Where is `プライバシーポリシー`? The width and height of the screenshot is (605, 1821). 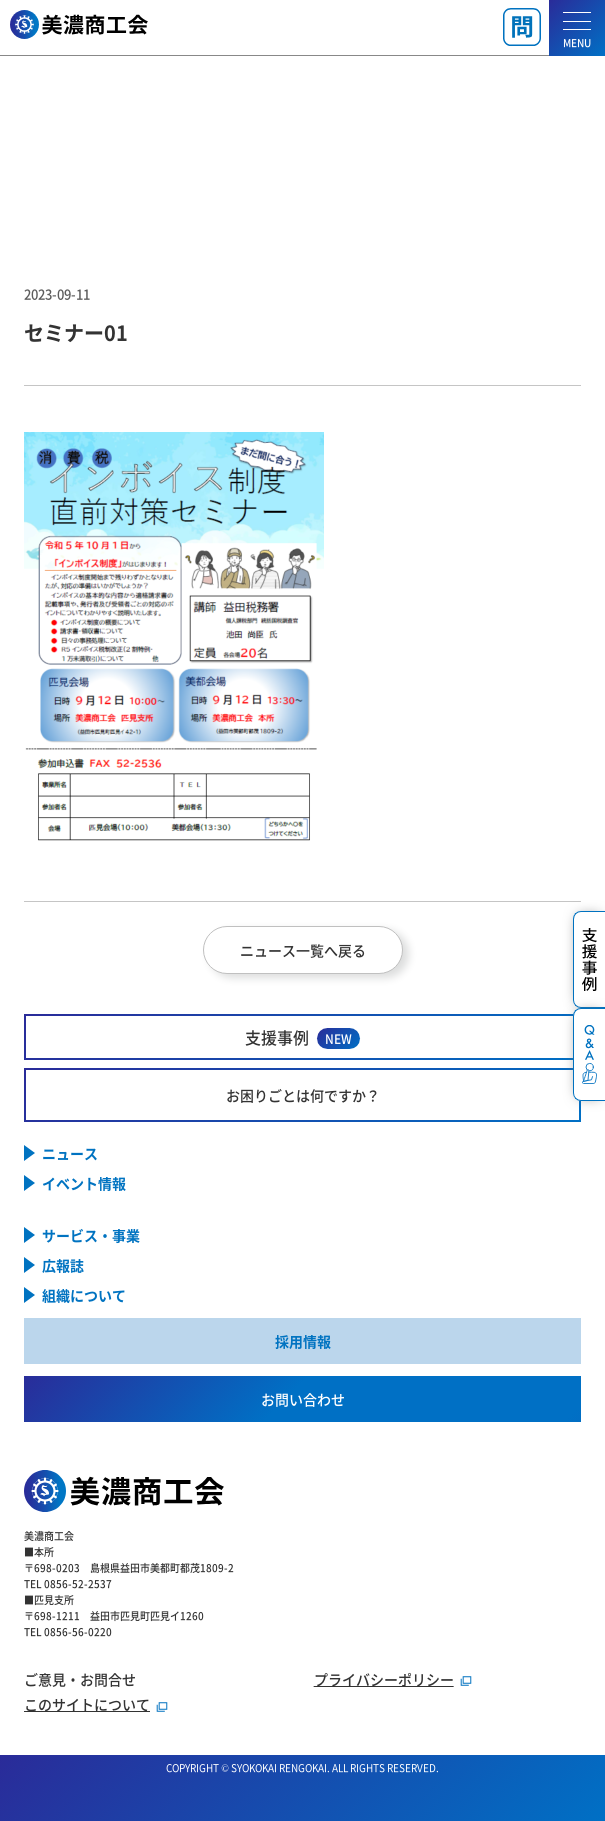
プライバシーポリシー is located at coordinates (384, 1679).